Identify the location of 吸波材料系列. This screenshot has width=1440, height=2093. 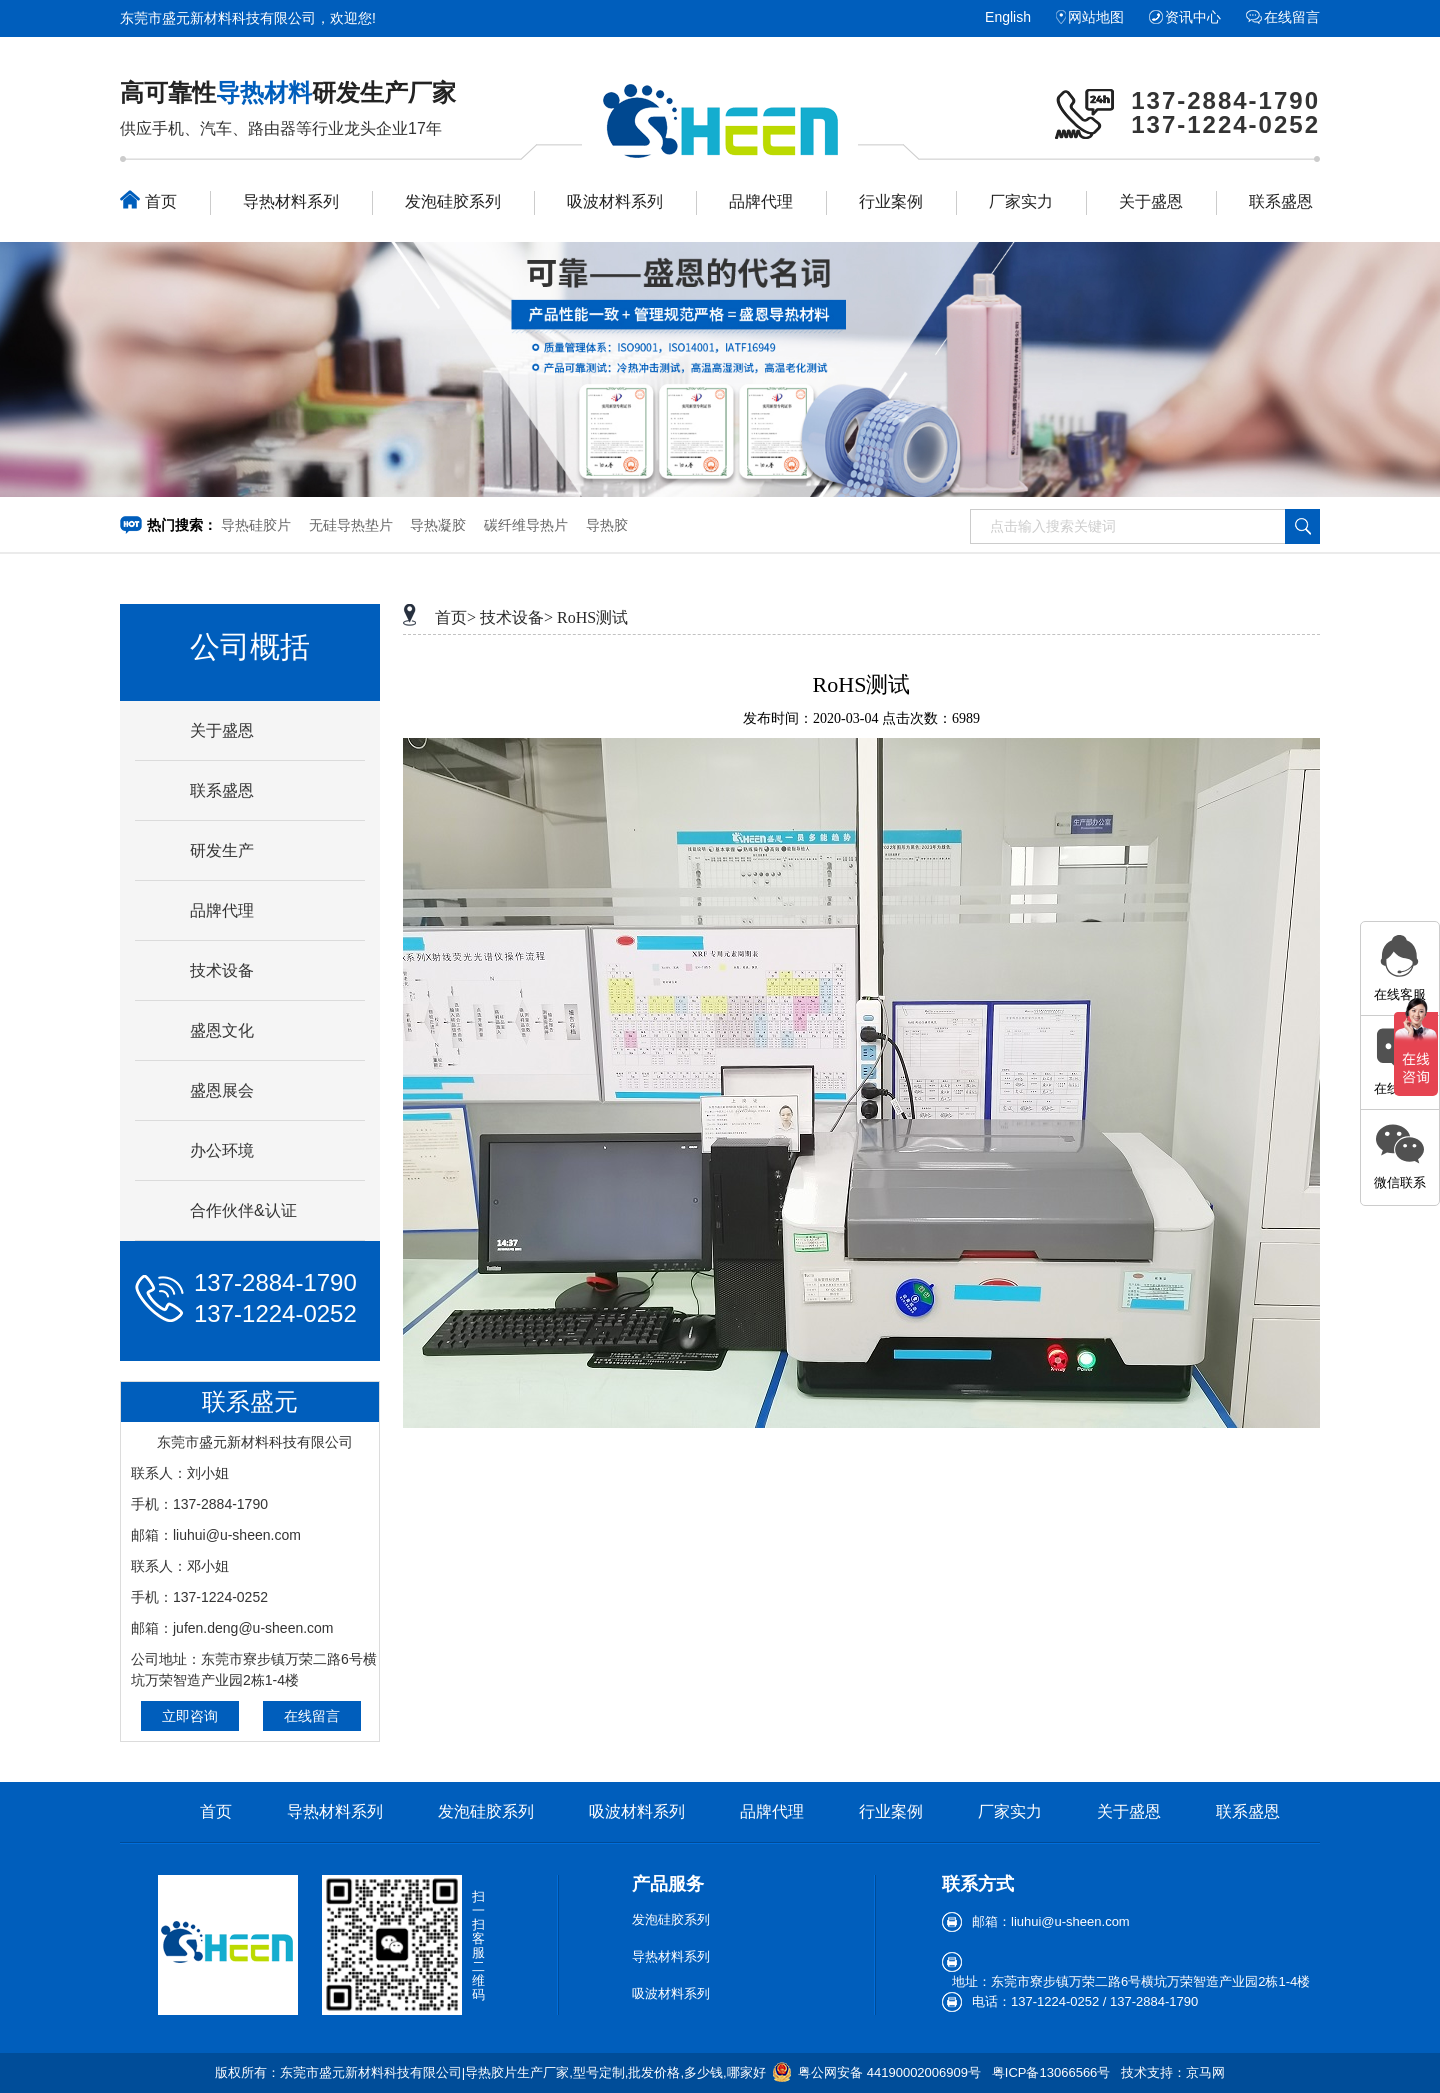
(615, 201).